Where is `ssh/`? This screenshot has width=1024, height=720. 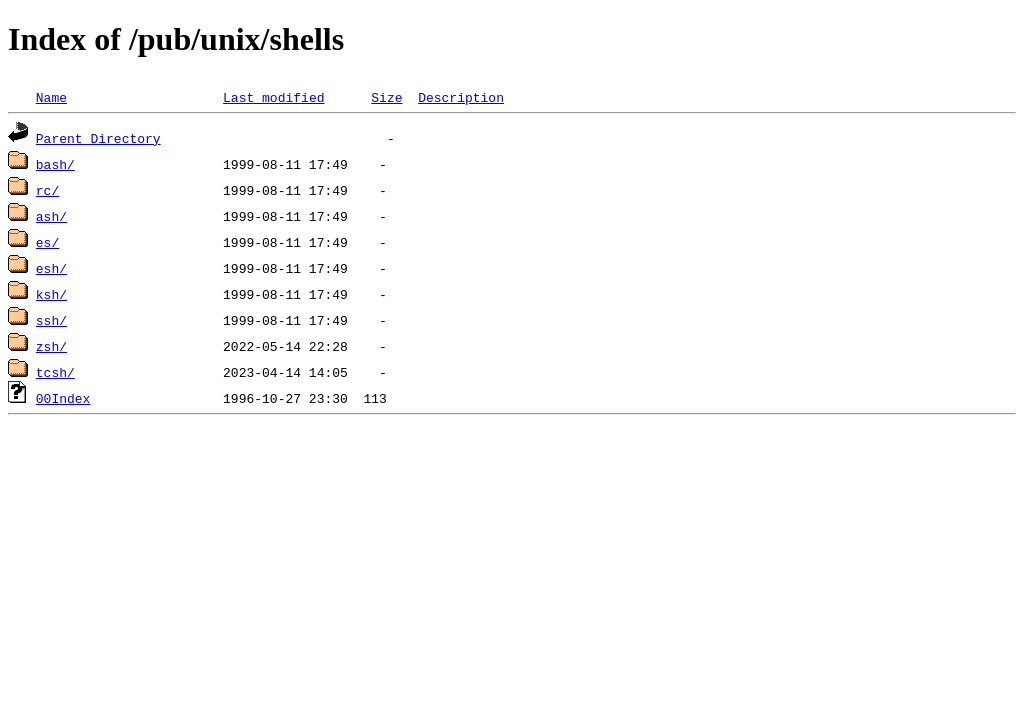
ssh/ is located at coordinates (51, 320).